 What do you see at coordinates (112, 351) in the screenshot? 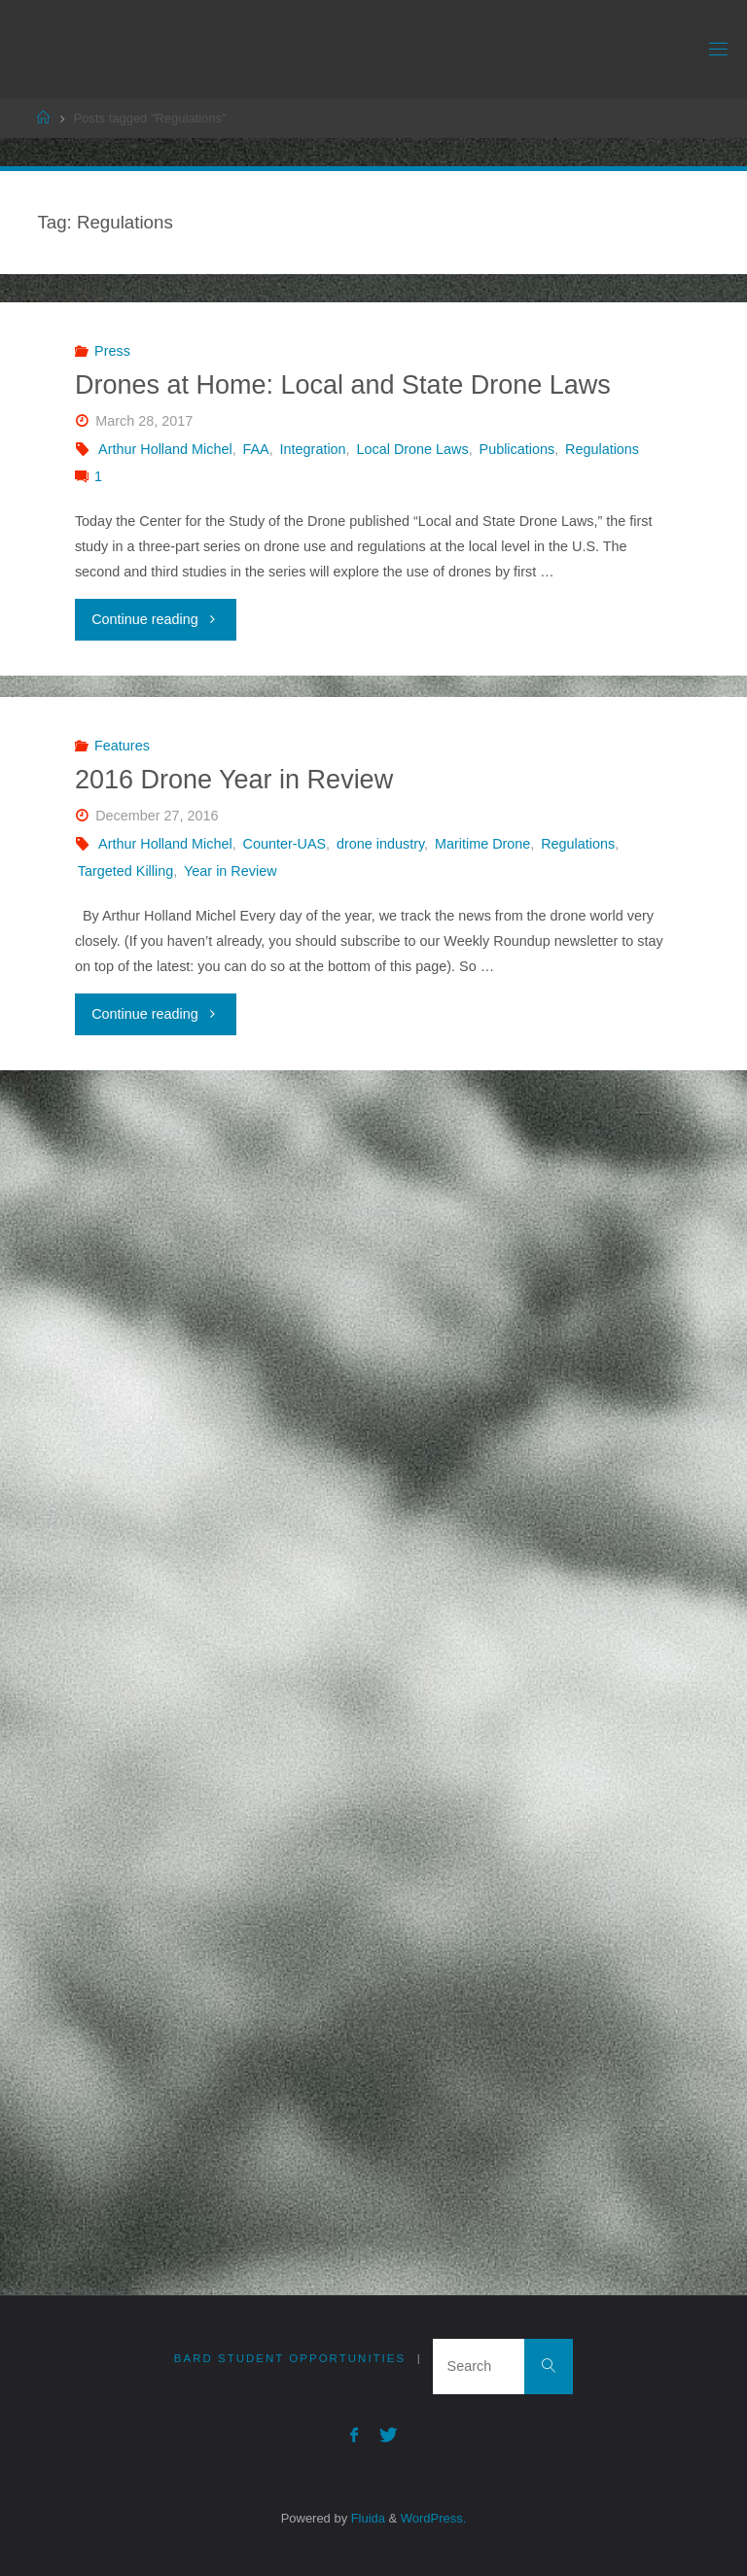
I see `Press` at bounding box center [112, 351].